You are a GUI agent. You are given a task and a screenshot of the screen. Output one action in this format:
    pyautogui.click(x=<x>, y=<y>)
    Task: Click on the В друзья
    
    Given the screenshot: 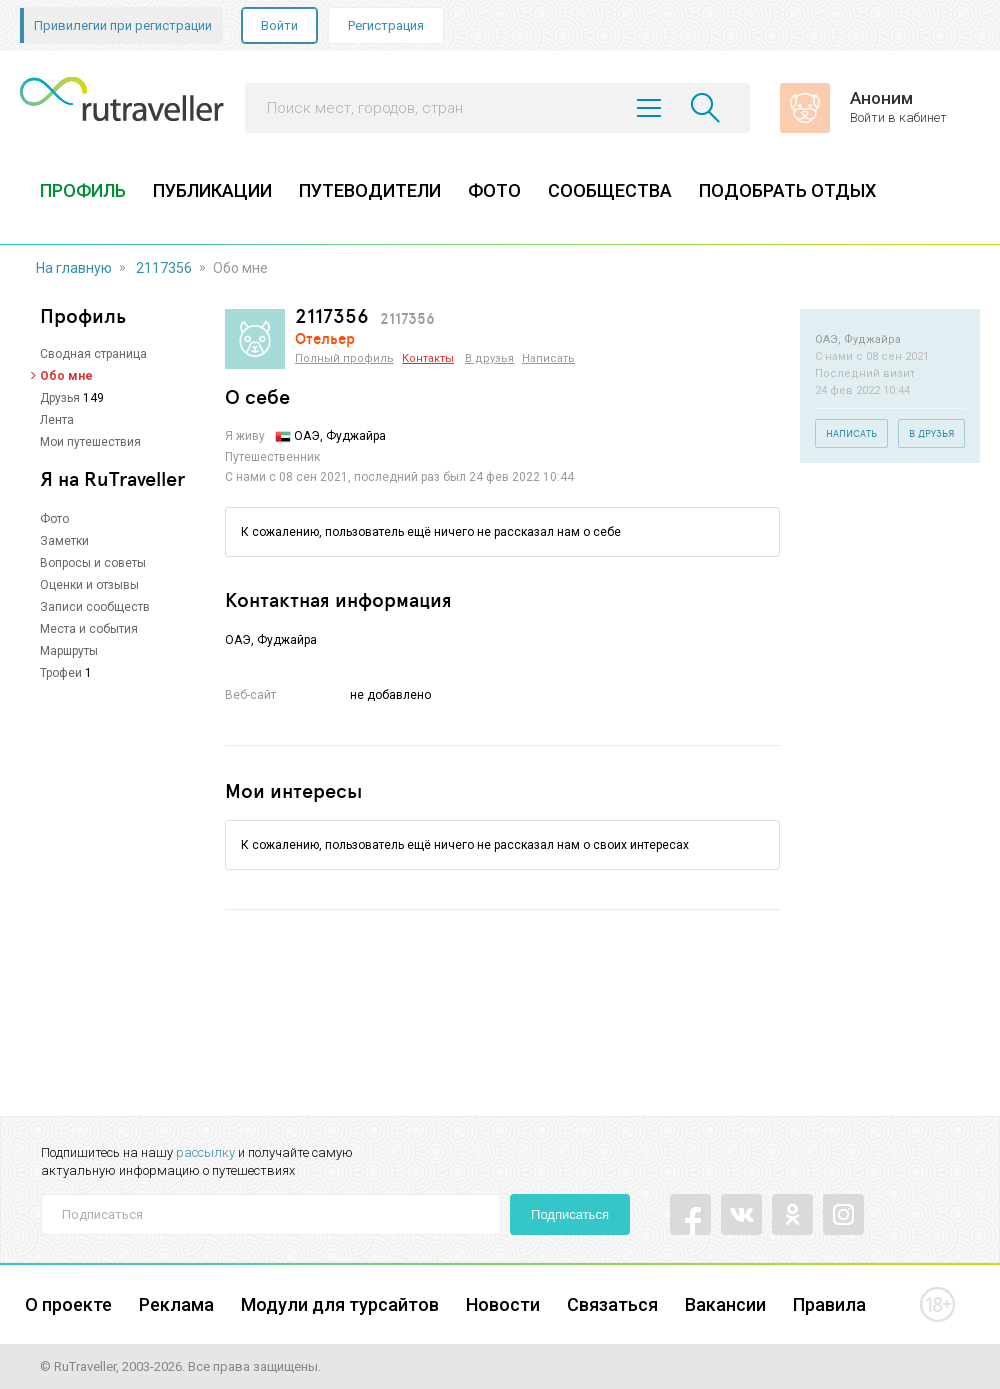 What is the action you would take?
    pyautogui.click(x=489, y=358)
    